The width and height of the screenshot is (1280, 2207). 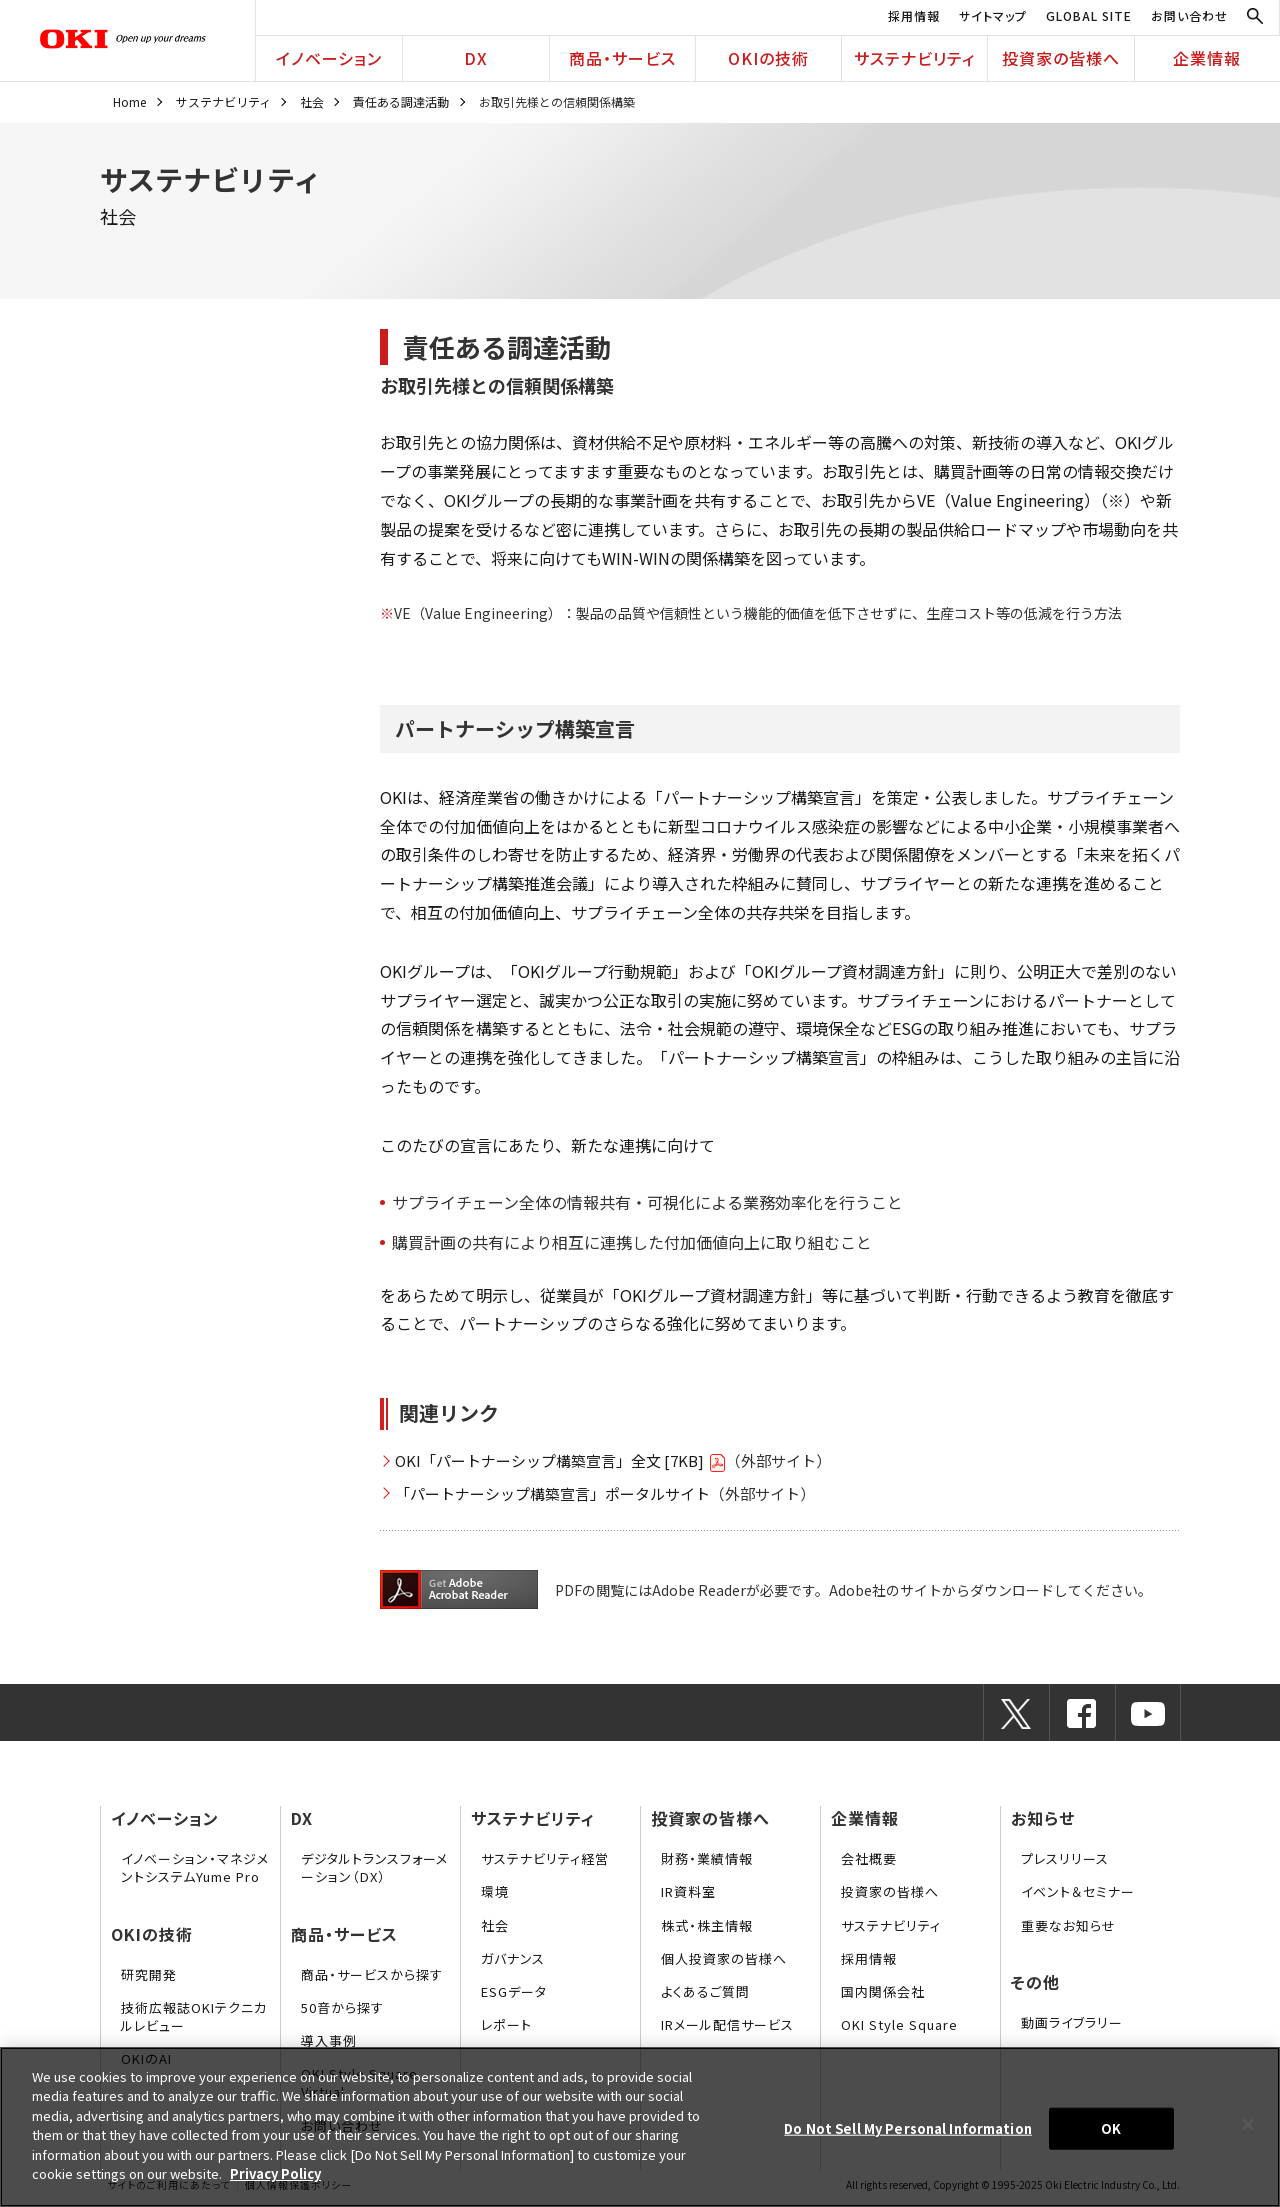 What do you see at coordinates (908, 2128) in the screenshot?
I see `Do Not Sell My Personal Information` at bounding box center [908, 2128].